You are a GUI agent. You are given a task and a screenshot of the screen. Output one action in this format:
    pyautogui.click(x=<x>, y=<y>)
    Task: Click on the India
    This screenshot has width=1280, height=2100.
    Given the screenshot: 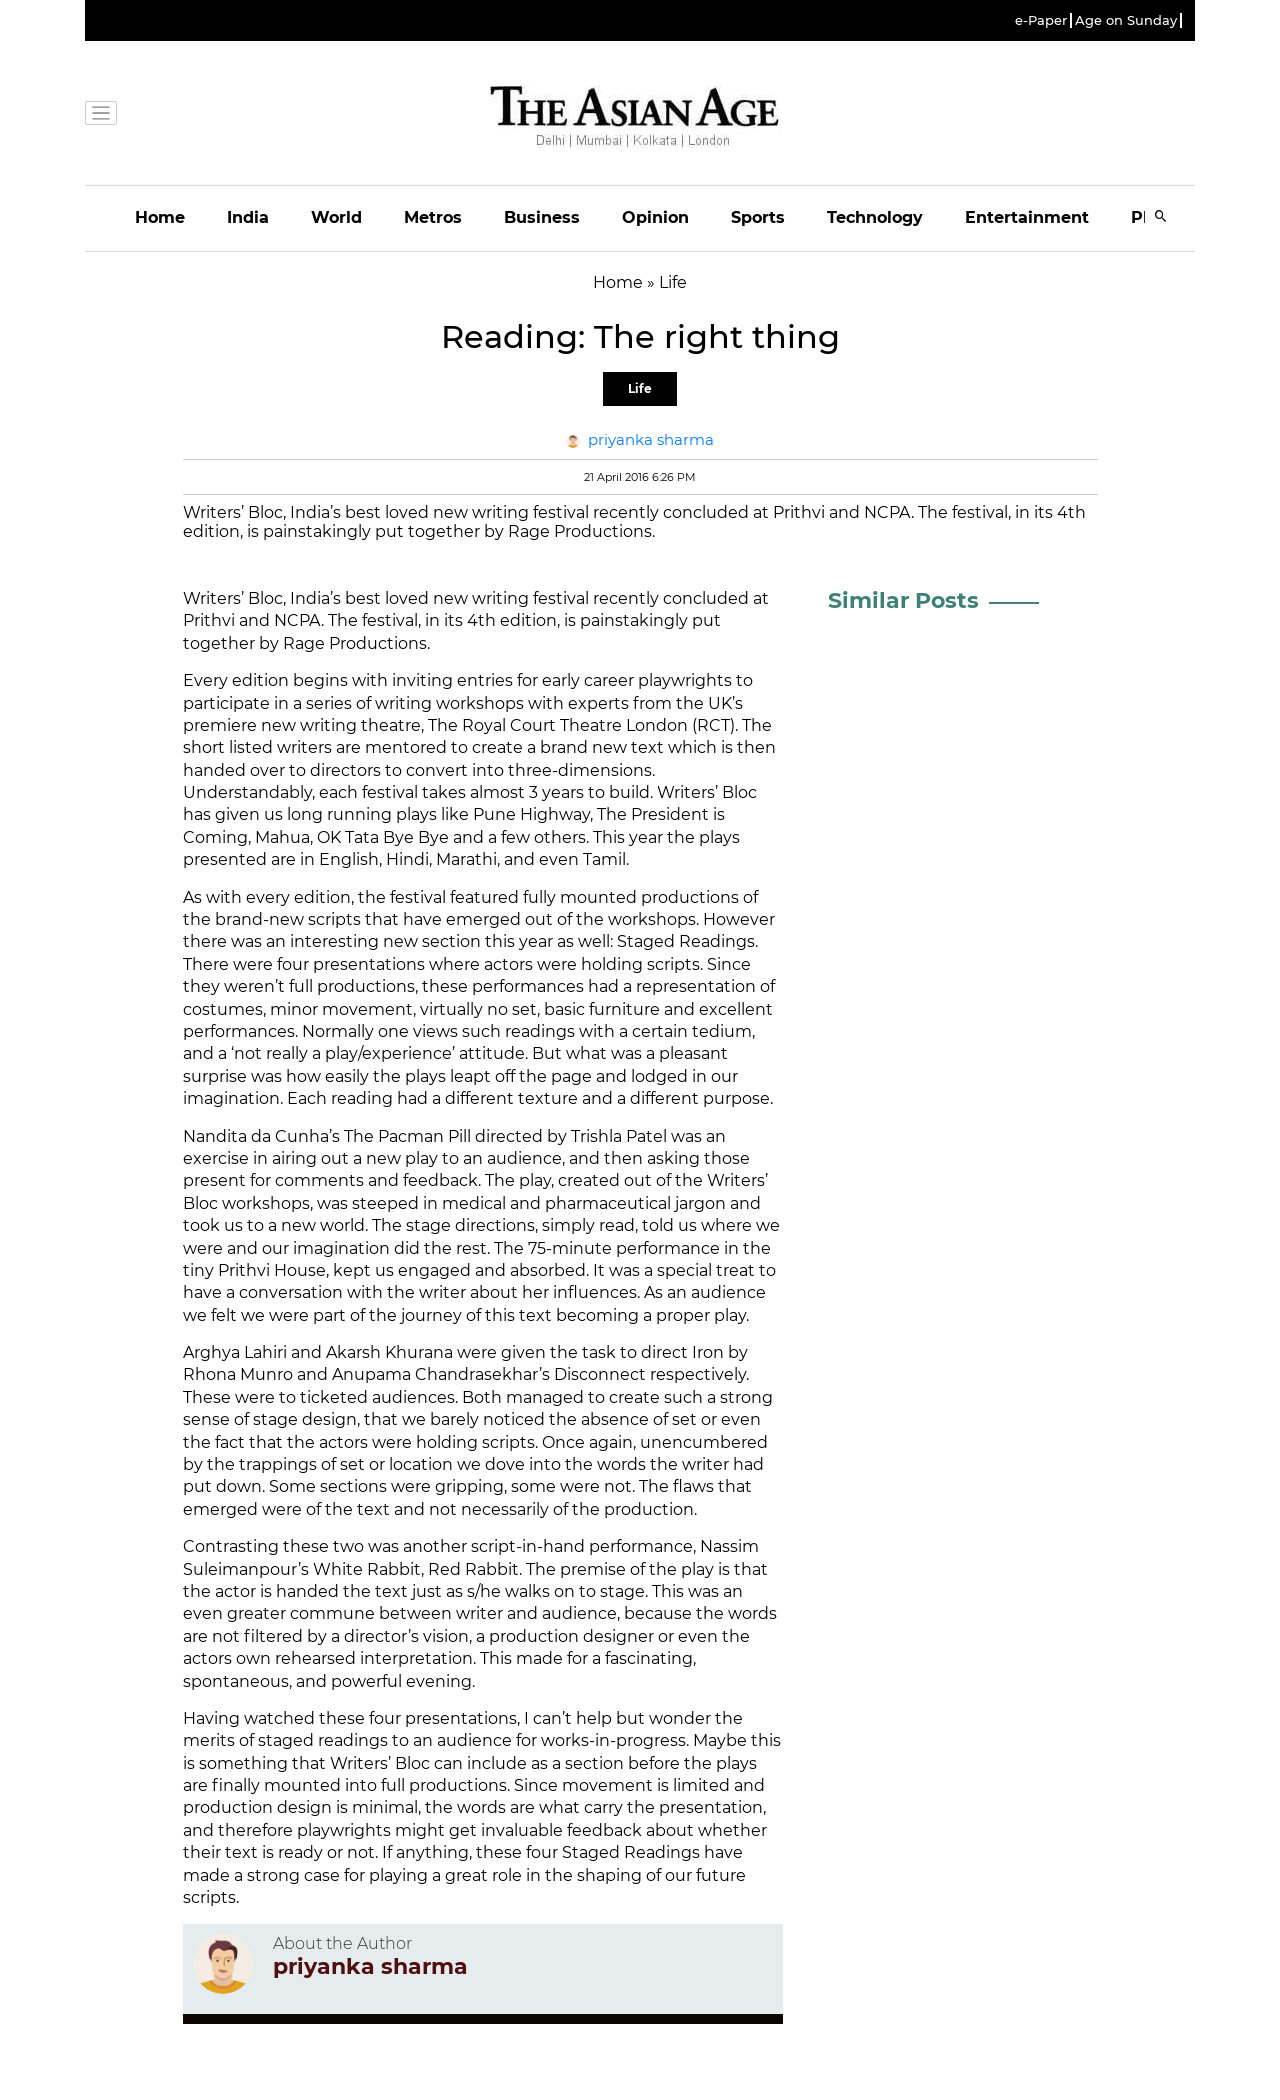 What is the action you would take?
    pyautogui.click(x=248, y=217)
    